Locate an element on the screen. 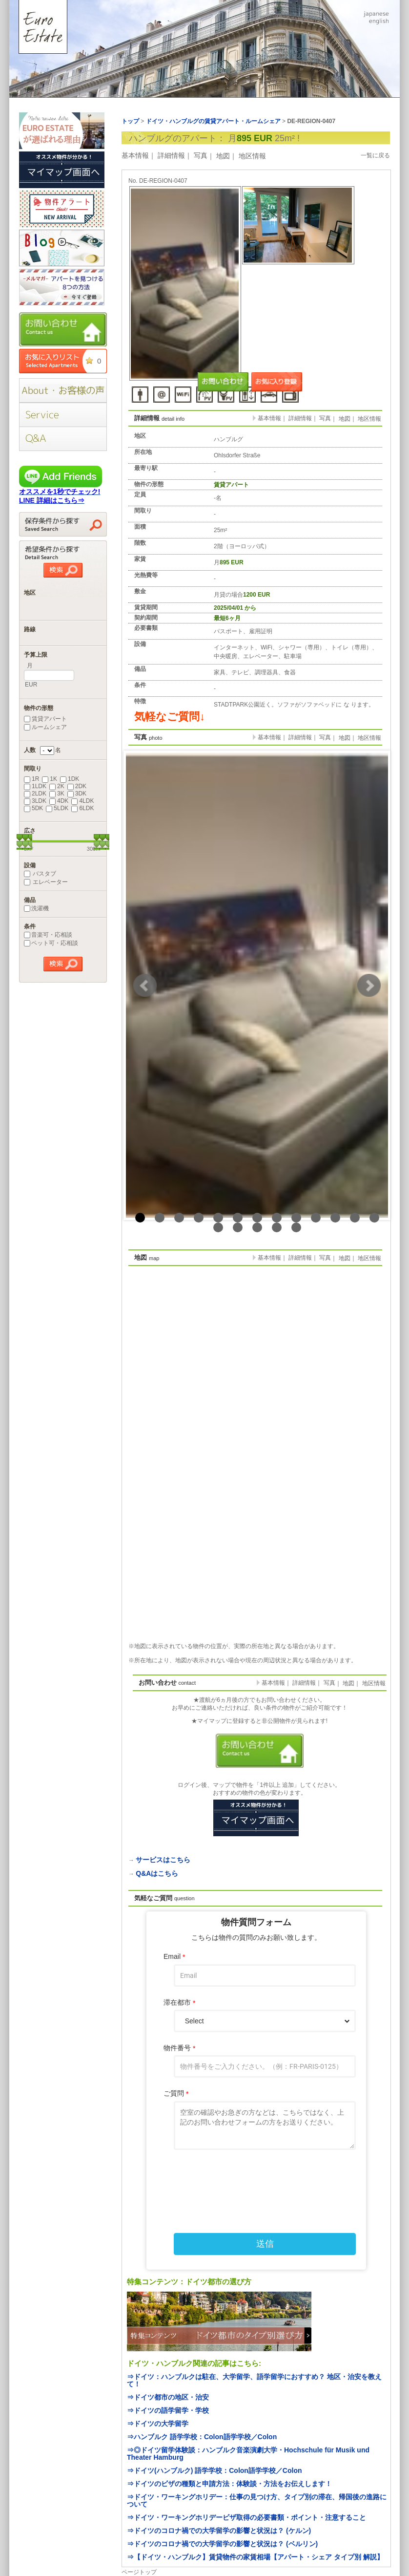 The height and width of the screenshot is (2576, 409). 洗濯機 is located at coordinates (36, 908).